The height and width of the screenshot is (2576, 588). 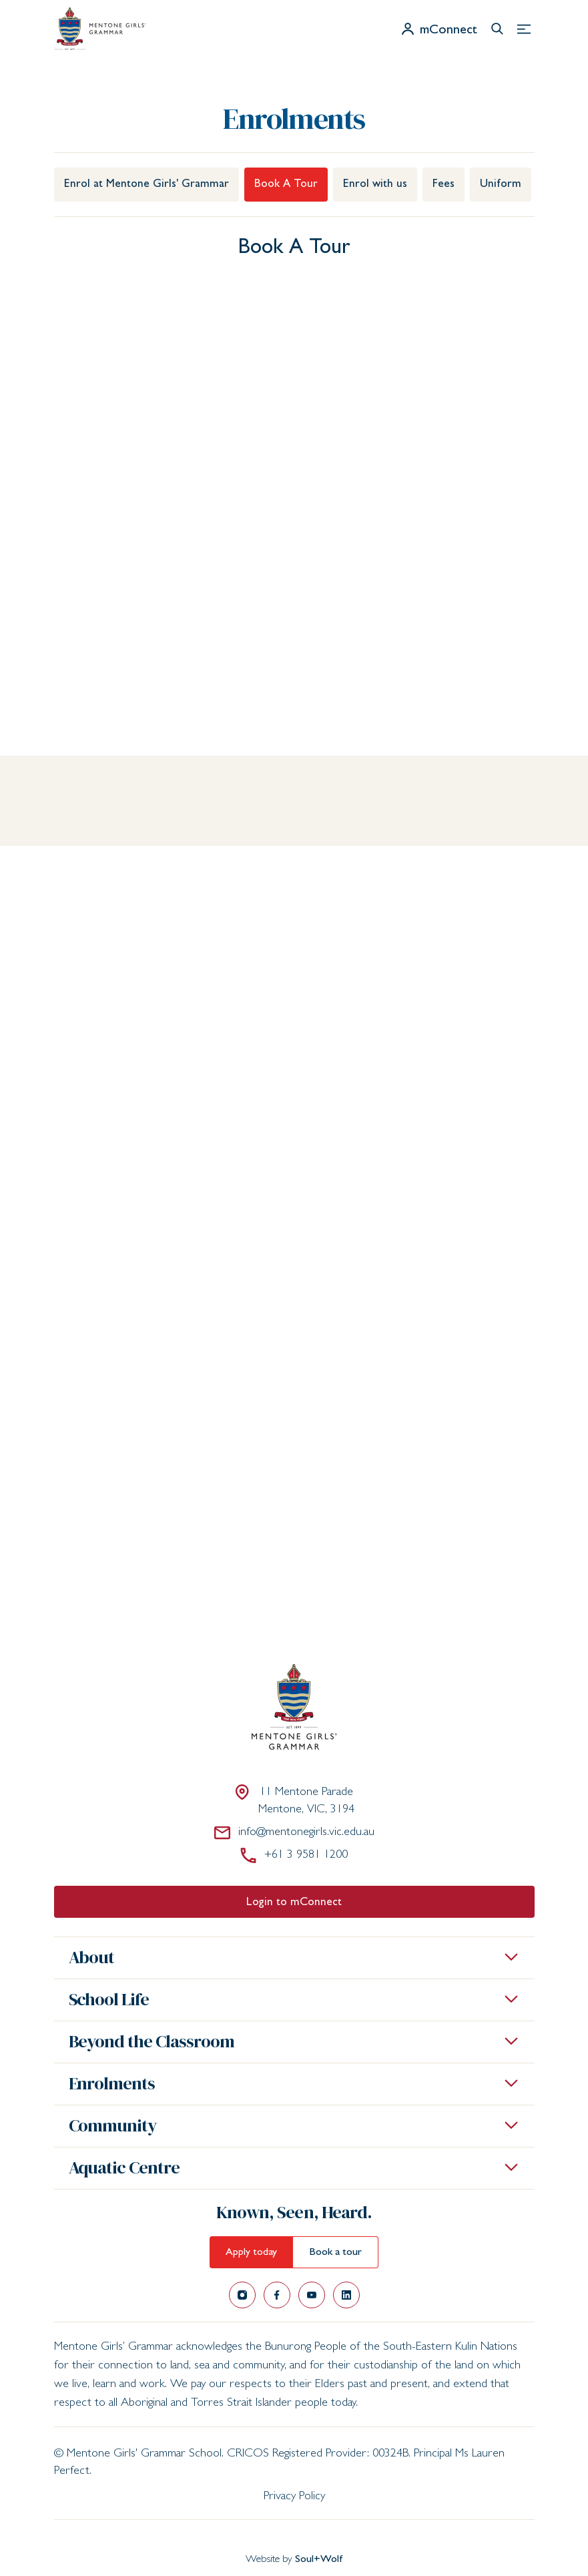 What do you see at coordinates (286, 184) in the screenshot?
I see `Book A Tour` at bounding box center [286, 184].